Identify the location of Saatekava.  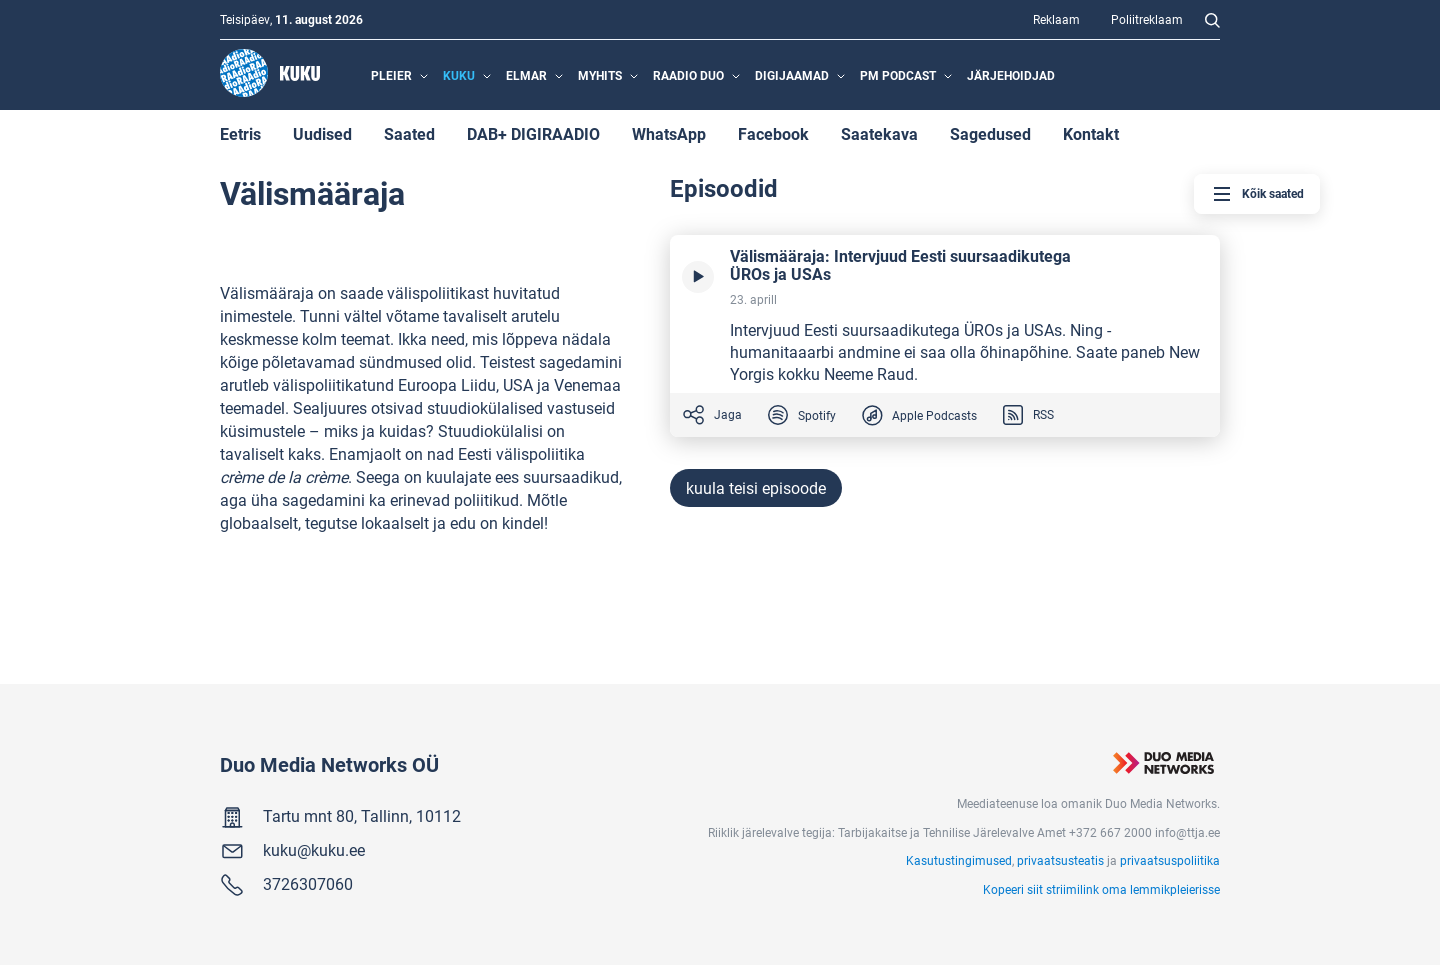
(879, 133).